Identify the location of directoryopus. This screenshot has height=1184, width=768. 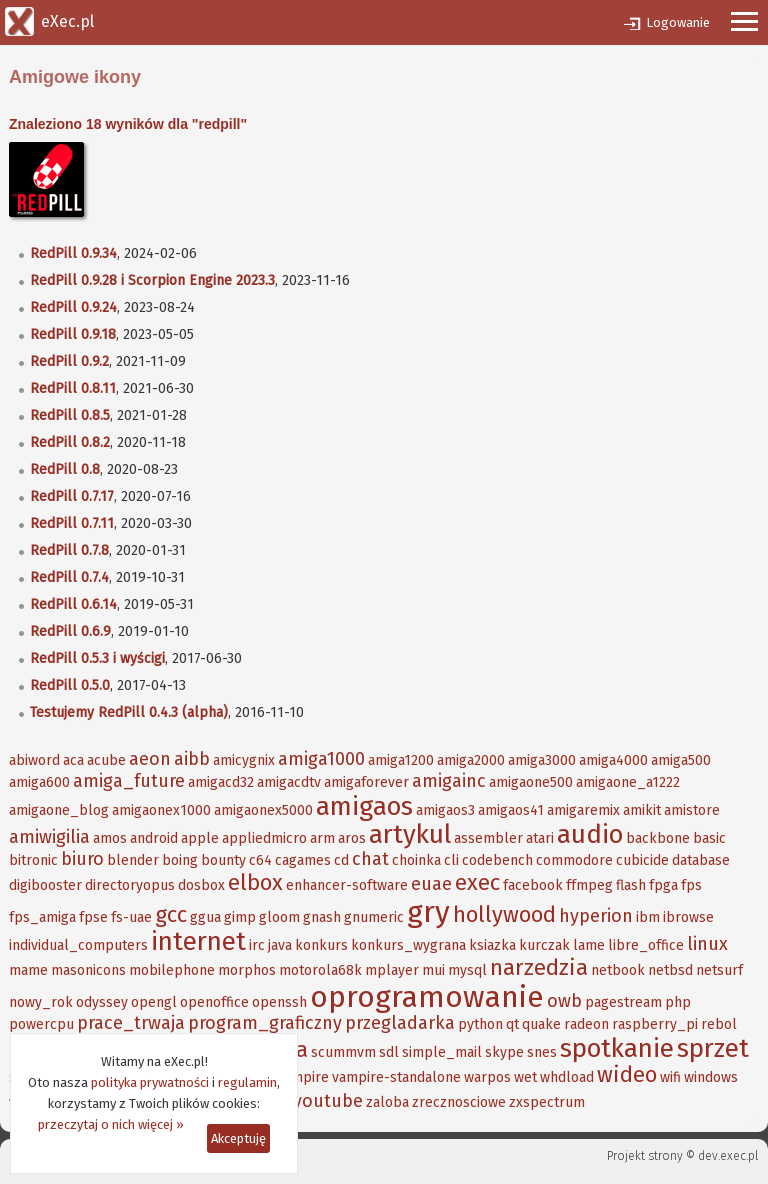
(130, 885).